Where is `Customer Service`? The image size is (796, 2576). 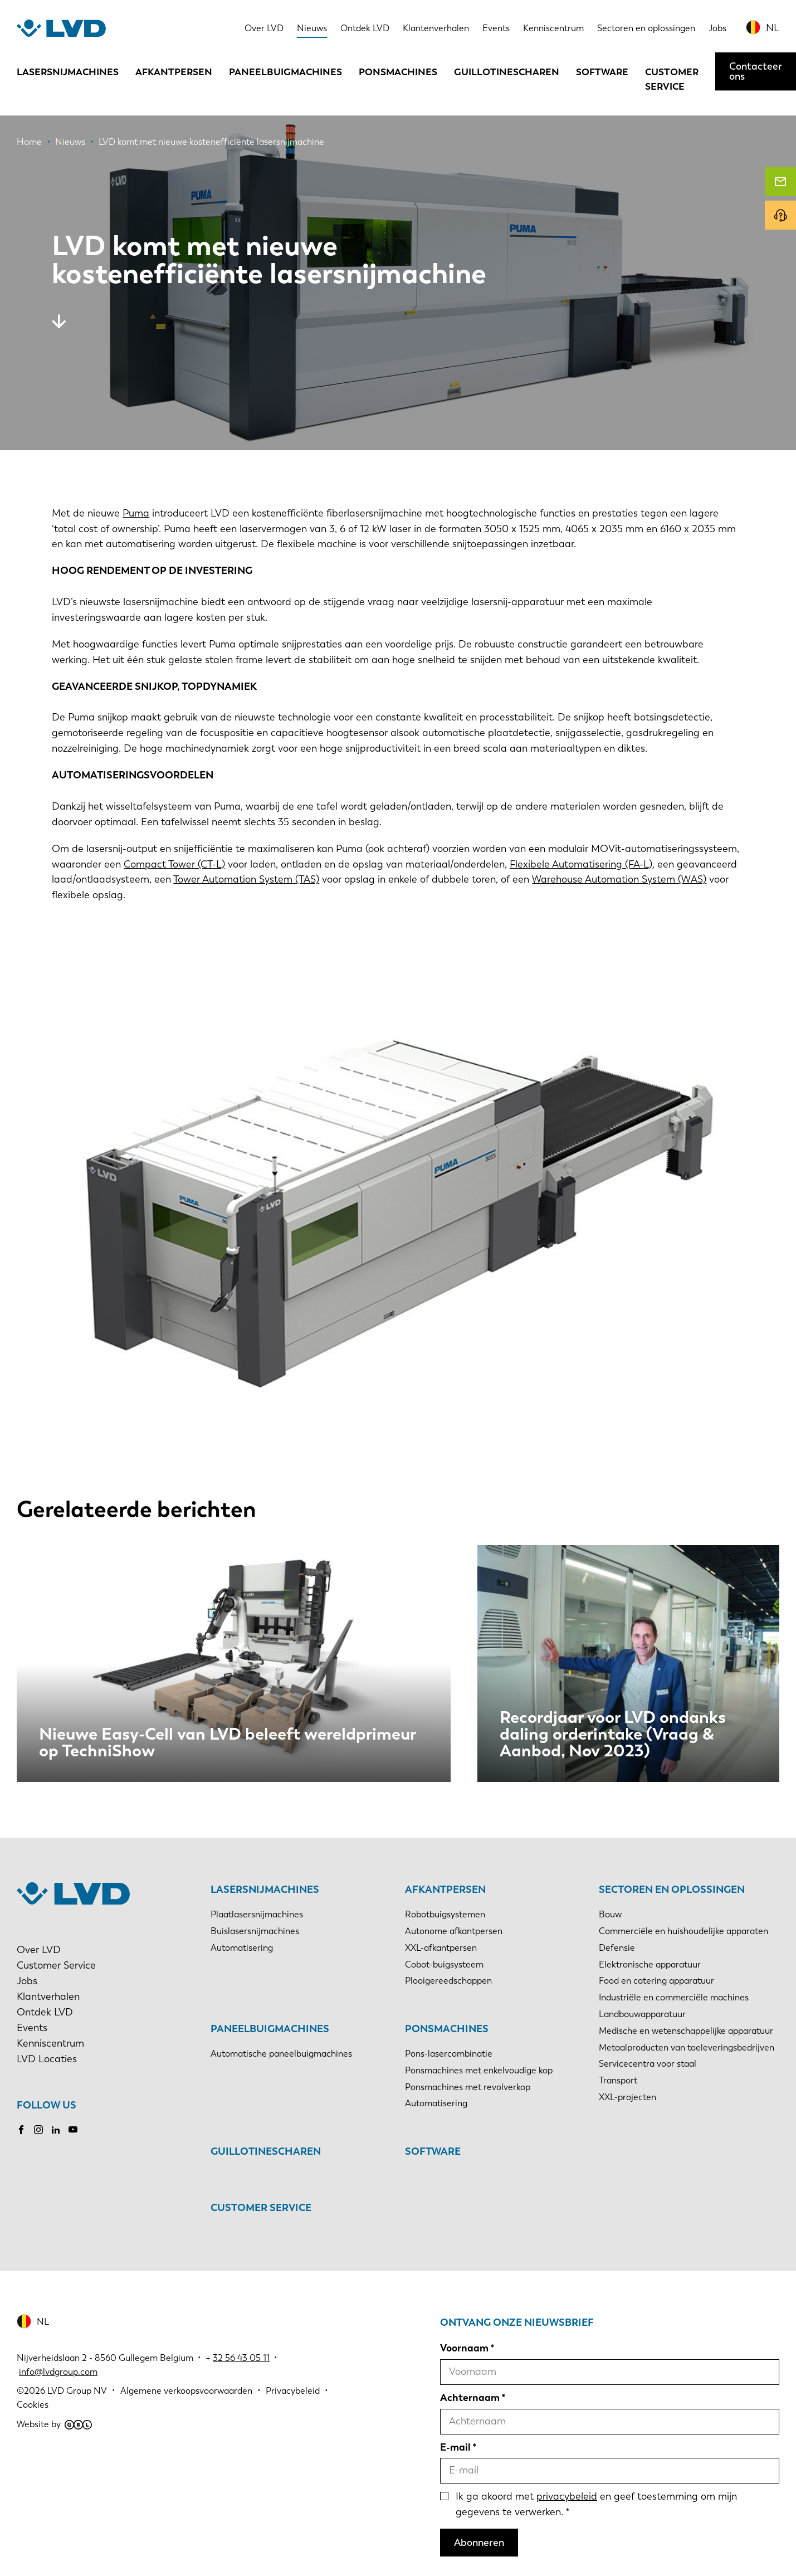 Customer Service is located at coordinates (672, 79).